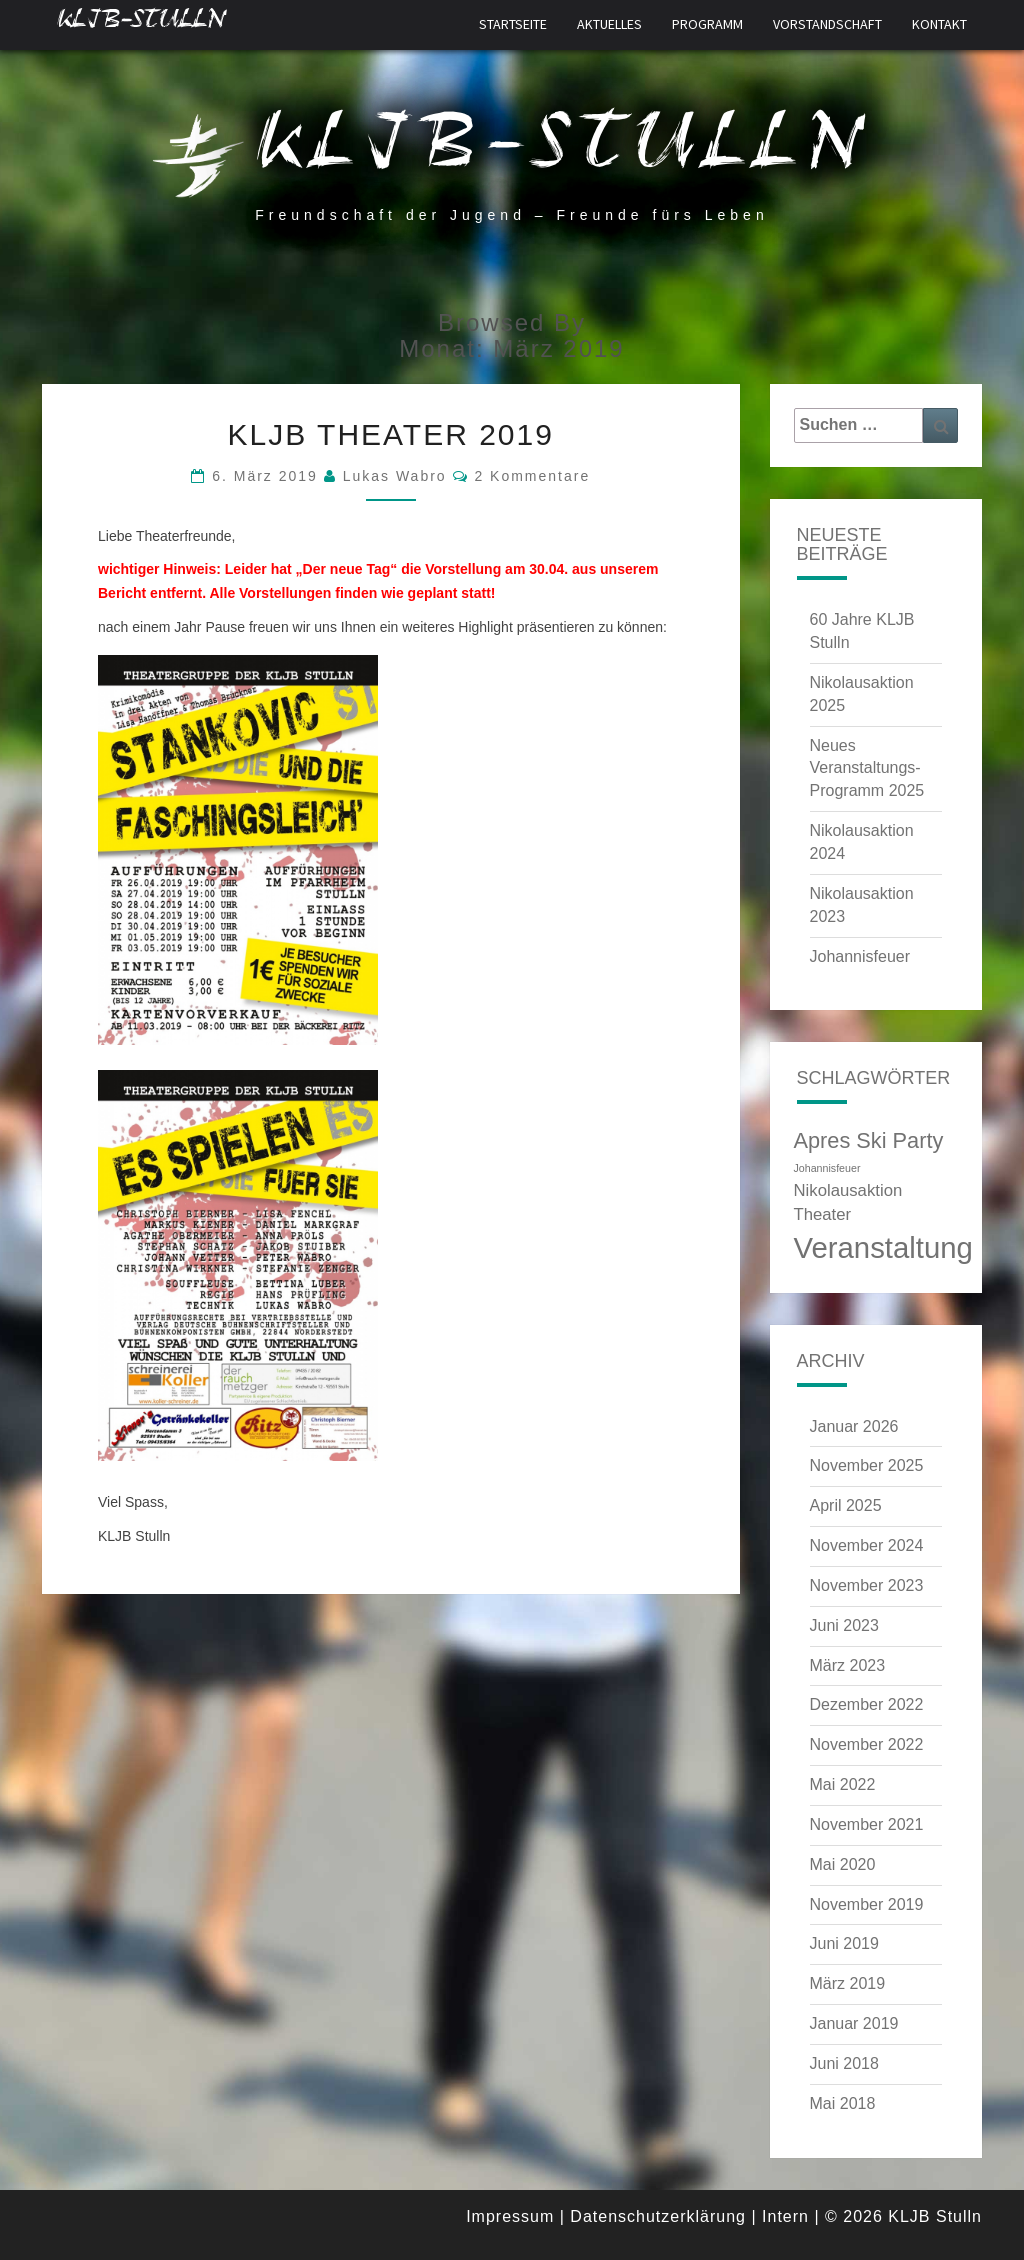 This screenshot has width=1024, height=2260. What do you see at coordinates (867, 1904) in the screenshot?
I see `November 2019` at bounding box center [867, 1904].